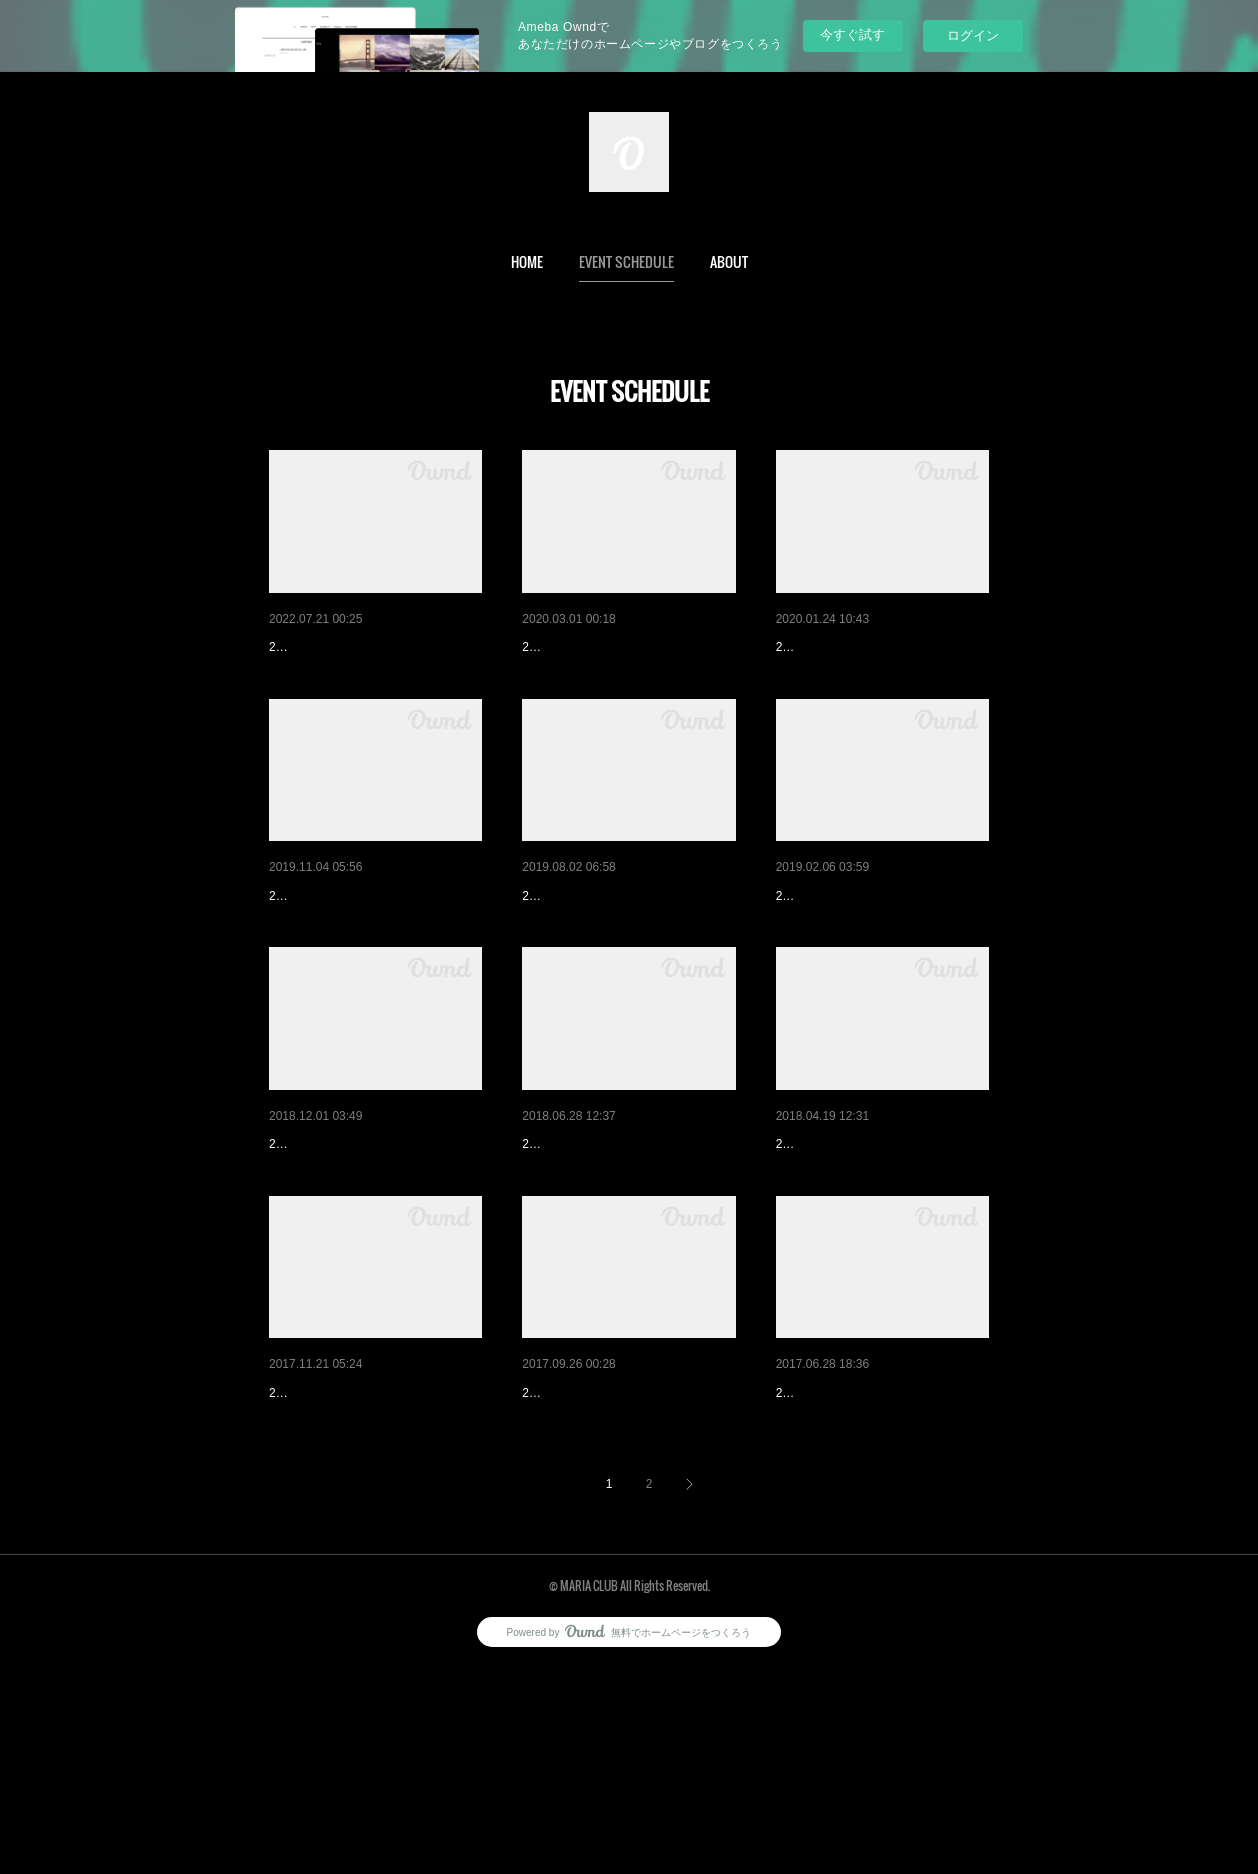  What do you see at coordinates (316, 647) in the screenshot?
I see `Indian Summer` at bounding box center [316, 647].